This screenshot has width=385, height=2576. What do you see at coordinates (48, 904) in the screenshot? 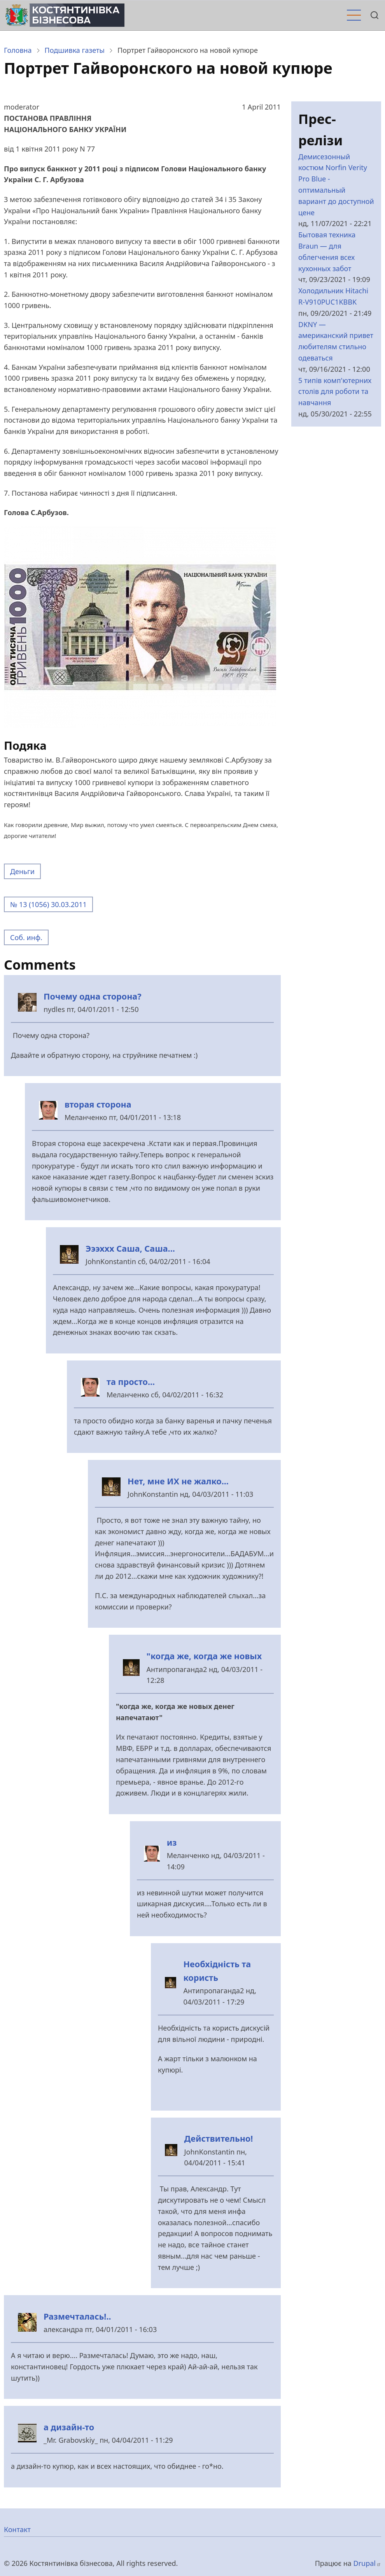
I see `№ 13 (1056) 30.03.2011` at bounding box center [48, 904].